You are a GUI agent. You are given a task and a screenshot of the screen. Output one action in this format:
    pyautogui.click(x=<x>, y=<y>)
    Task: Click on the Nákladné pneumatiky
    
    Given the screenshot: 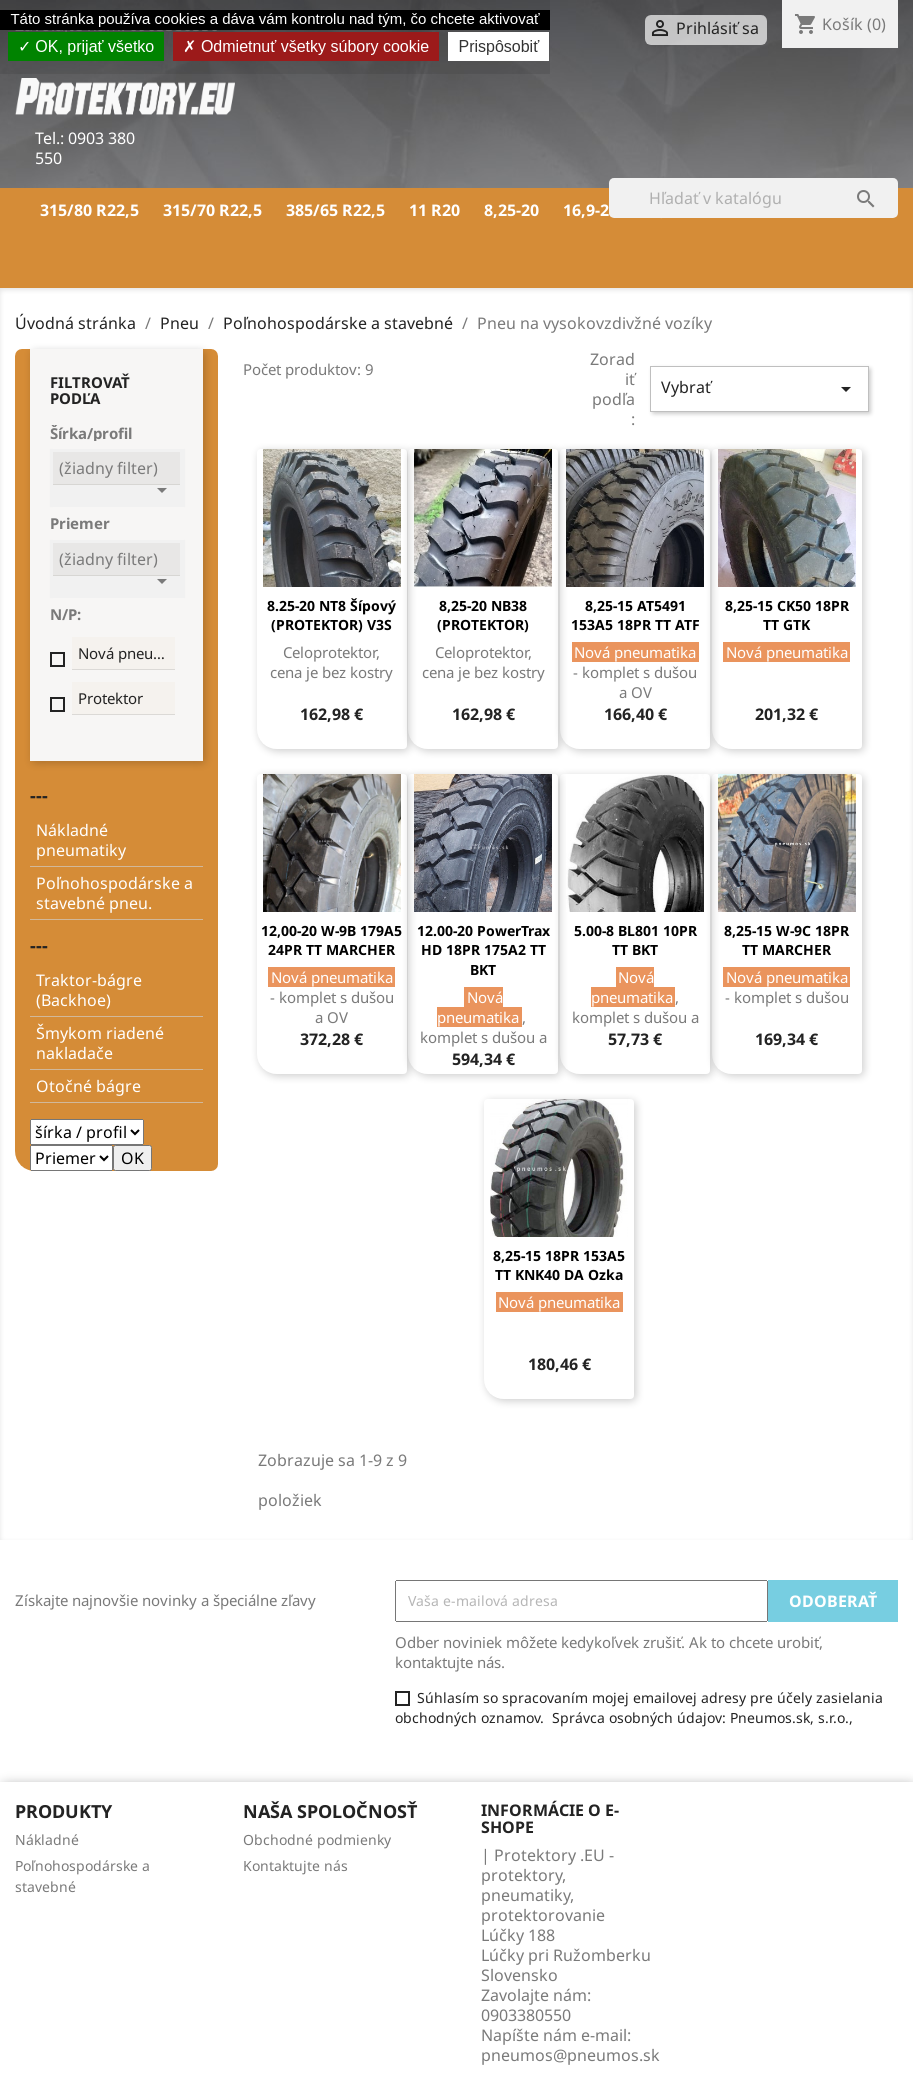 What is the action you would take?
    pyautogui.click(x=81, y=840)
    